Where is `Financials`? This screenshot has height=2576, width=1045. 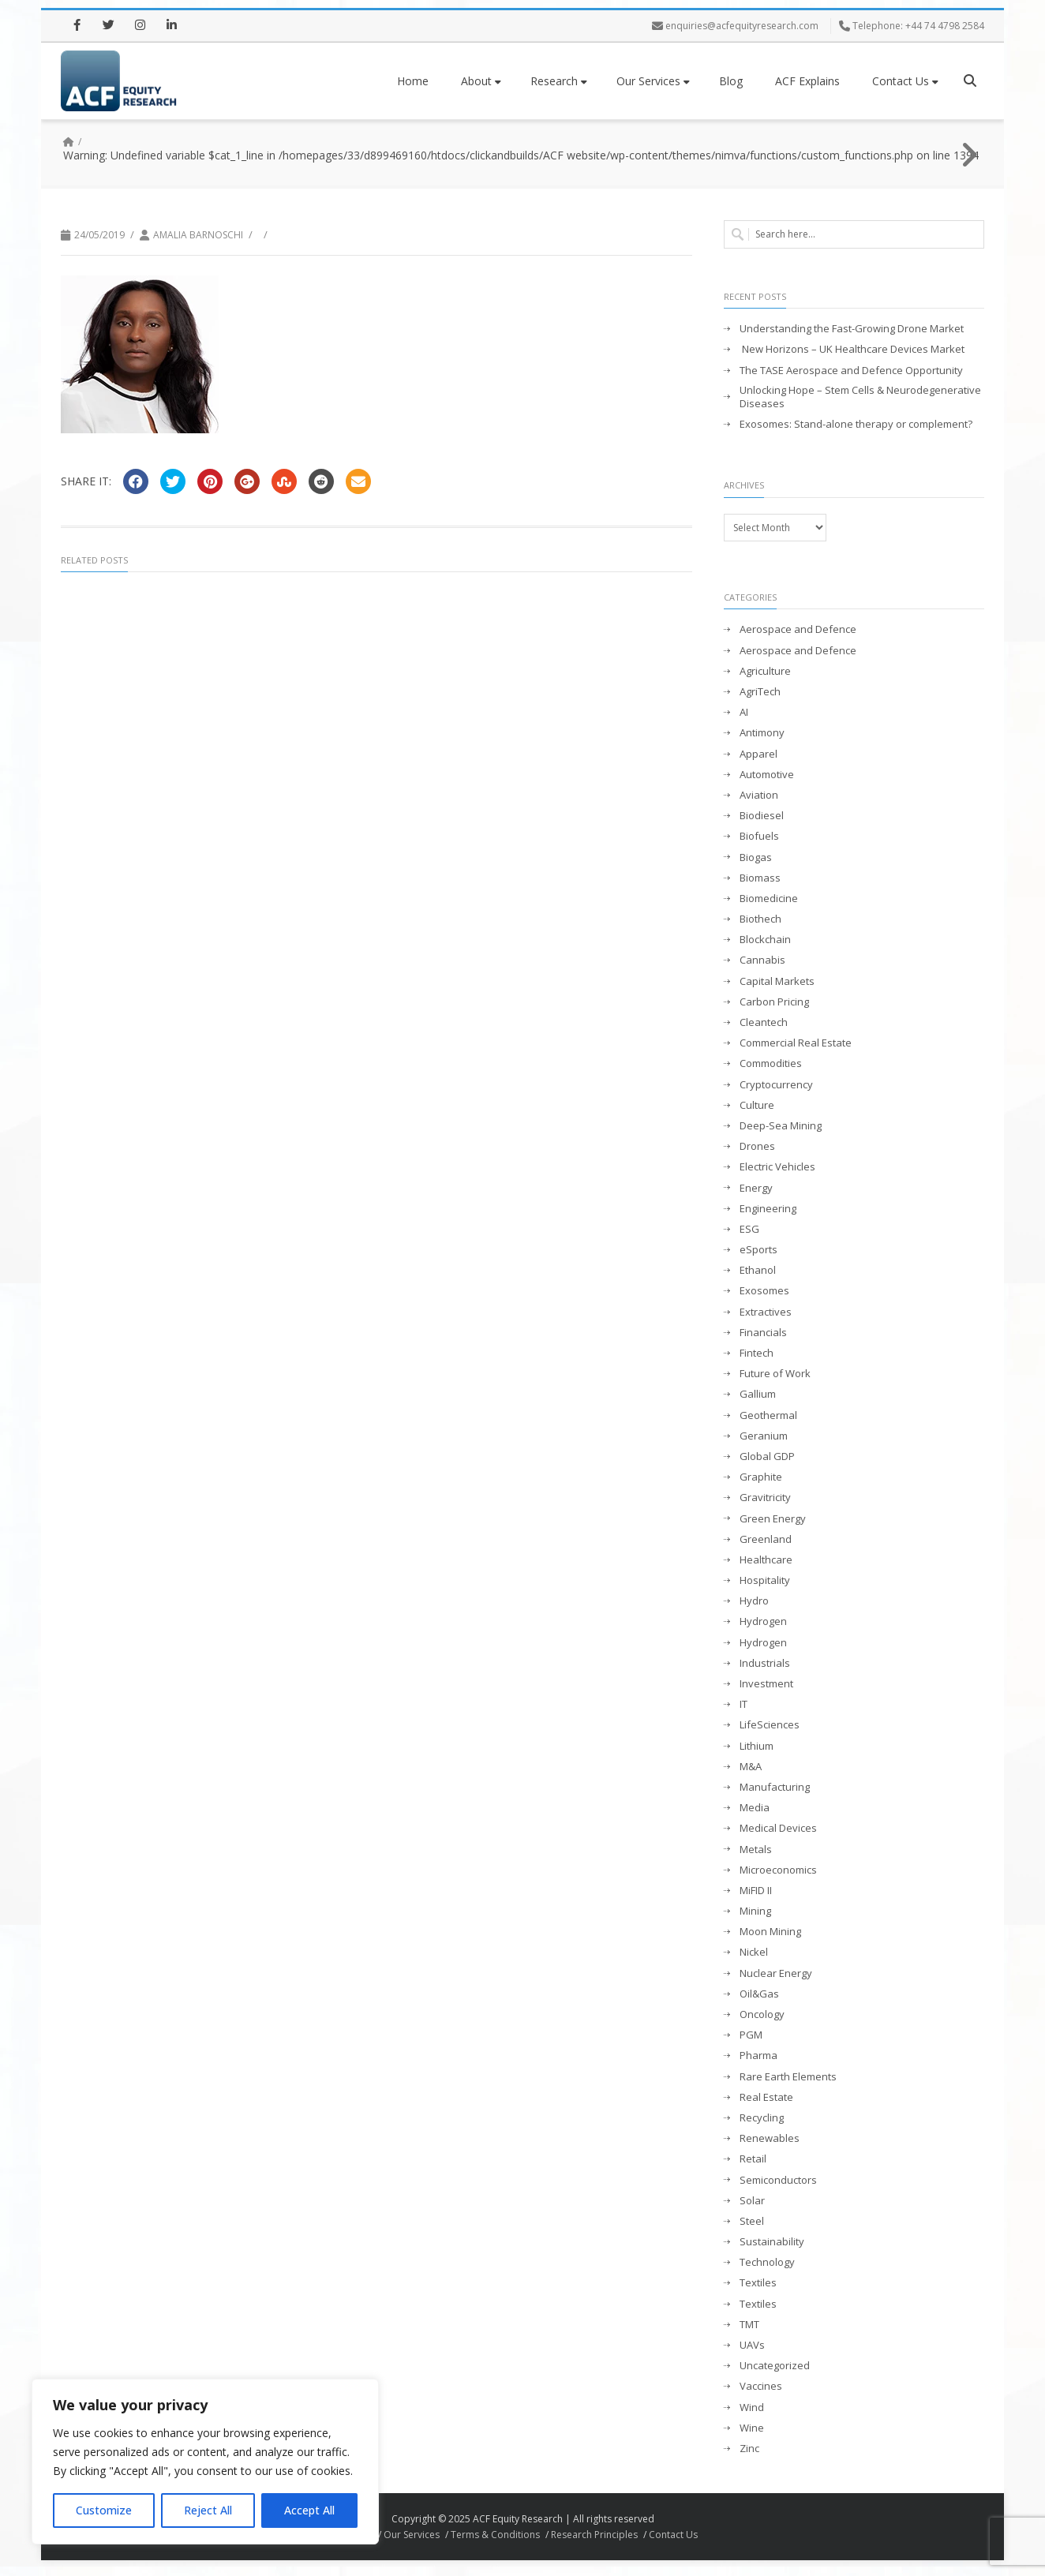 Financials is located at coordinates (763, 1332).